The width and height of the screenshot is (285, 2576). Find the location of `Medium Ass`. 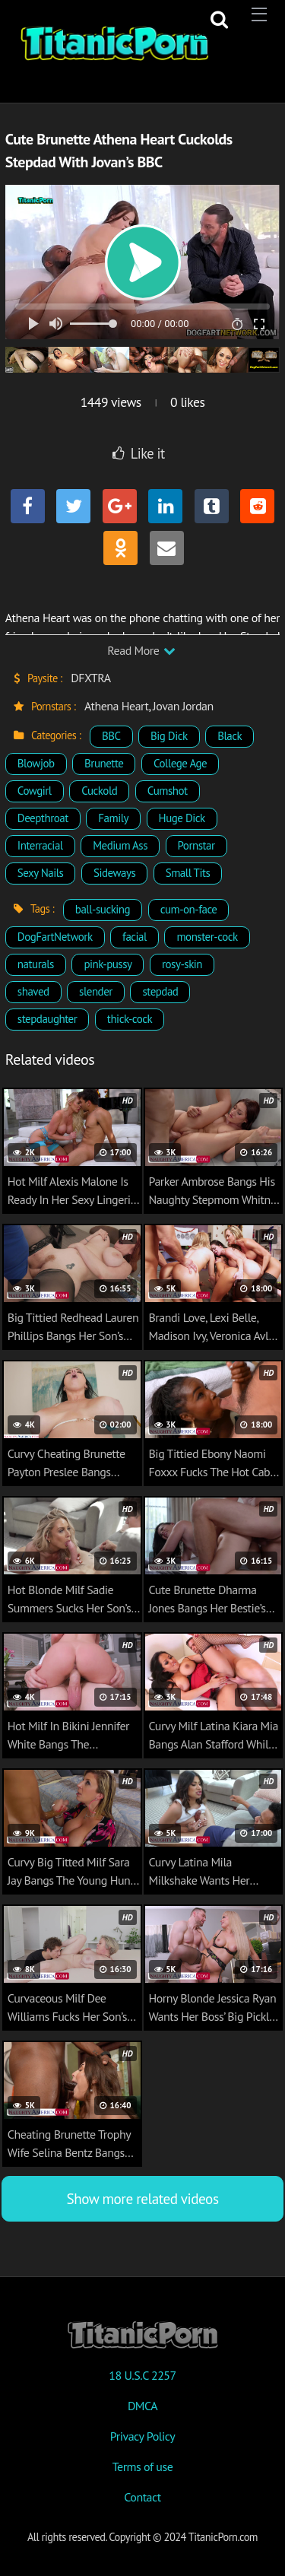

Medium Ass is located at coordinates (120, 845).